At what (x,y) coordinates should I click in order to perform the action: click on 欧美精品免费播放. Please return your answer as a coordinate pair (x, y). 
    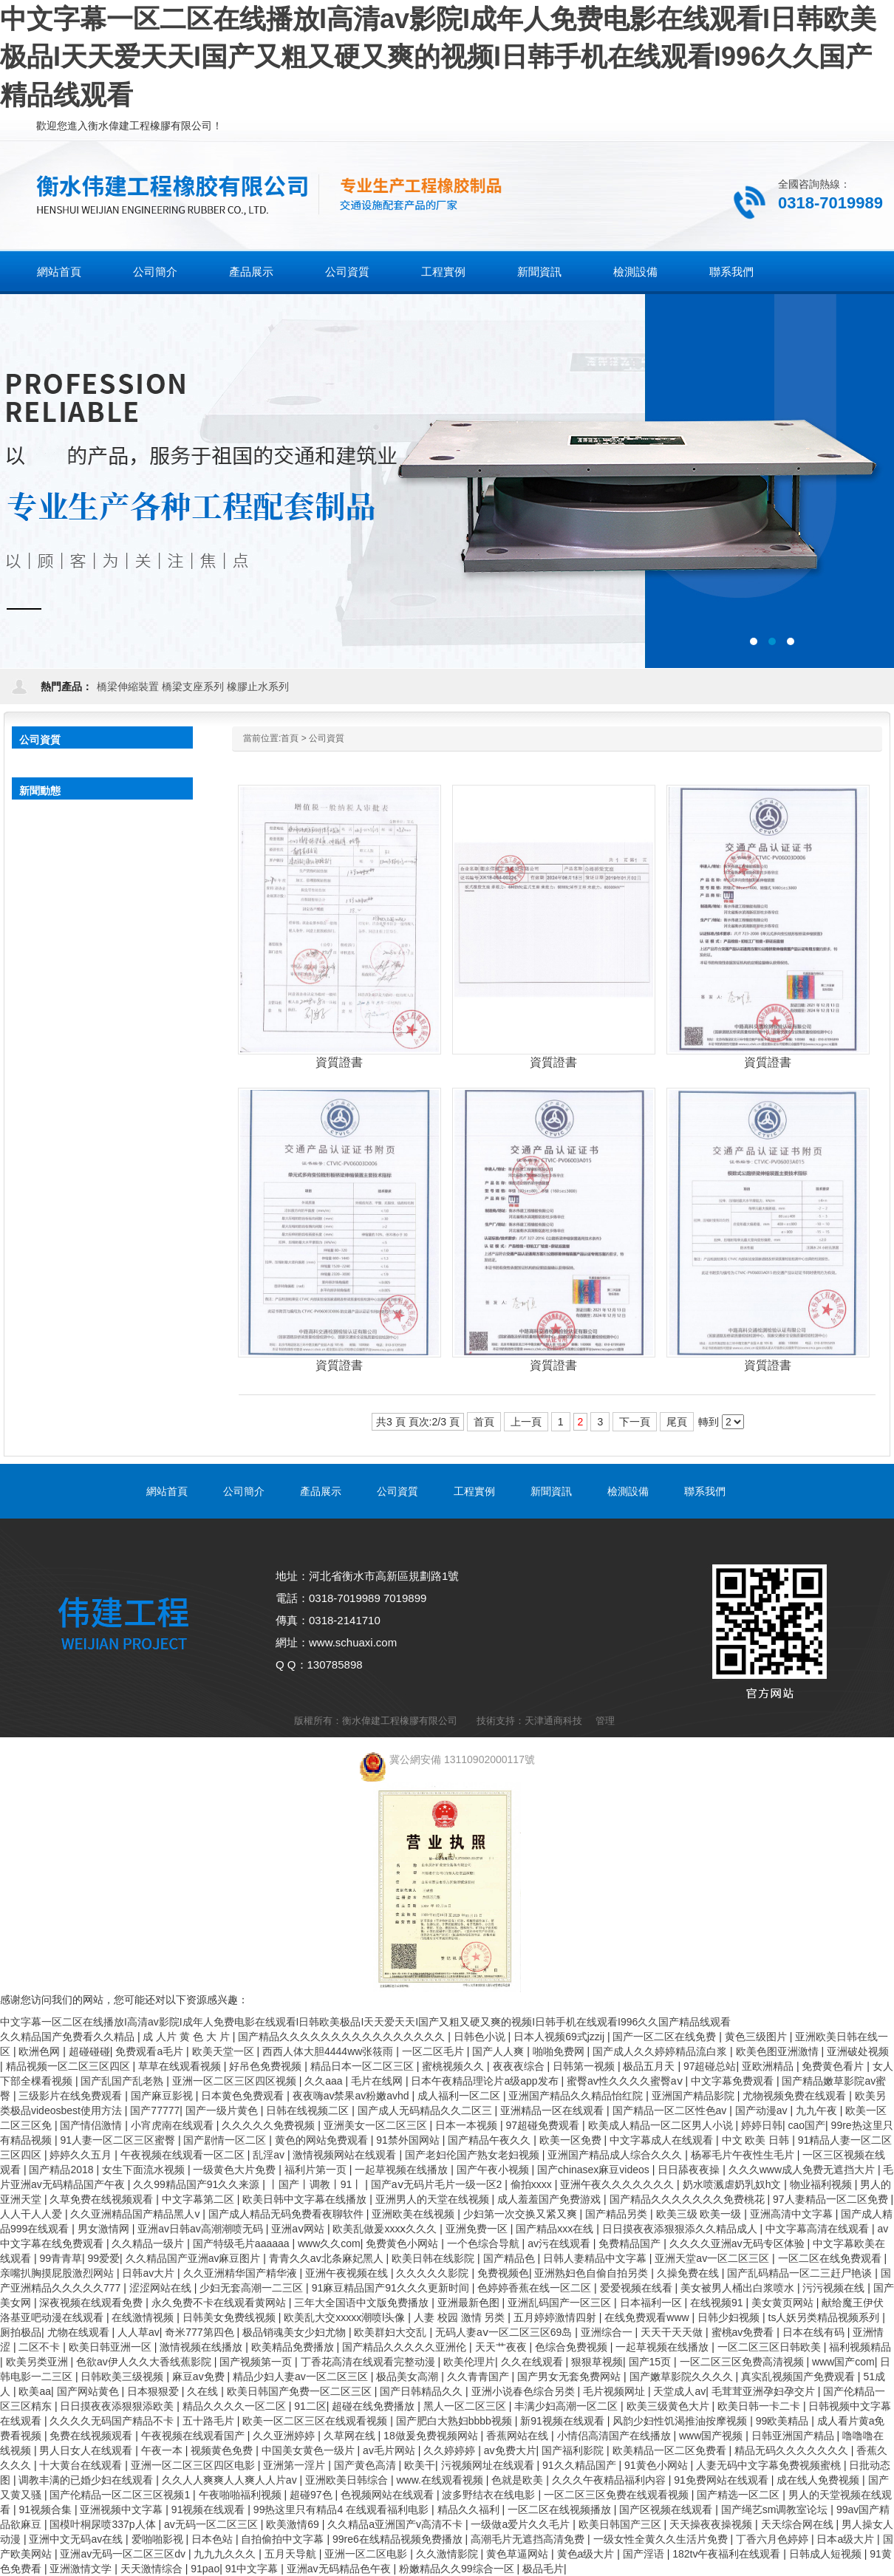
    Looking at the image, I should click on (294, 2347).